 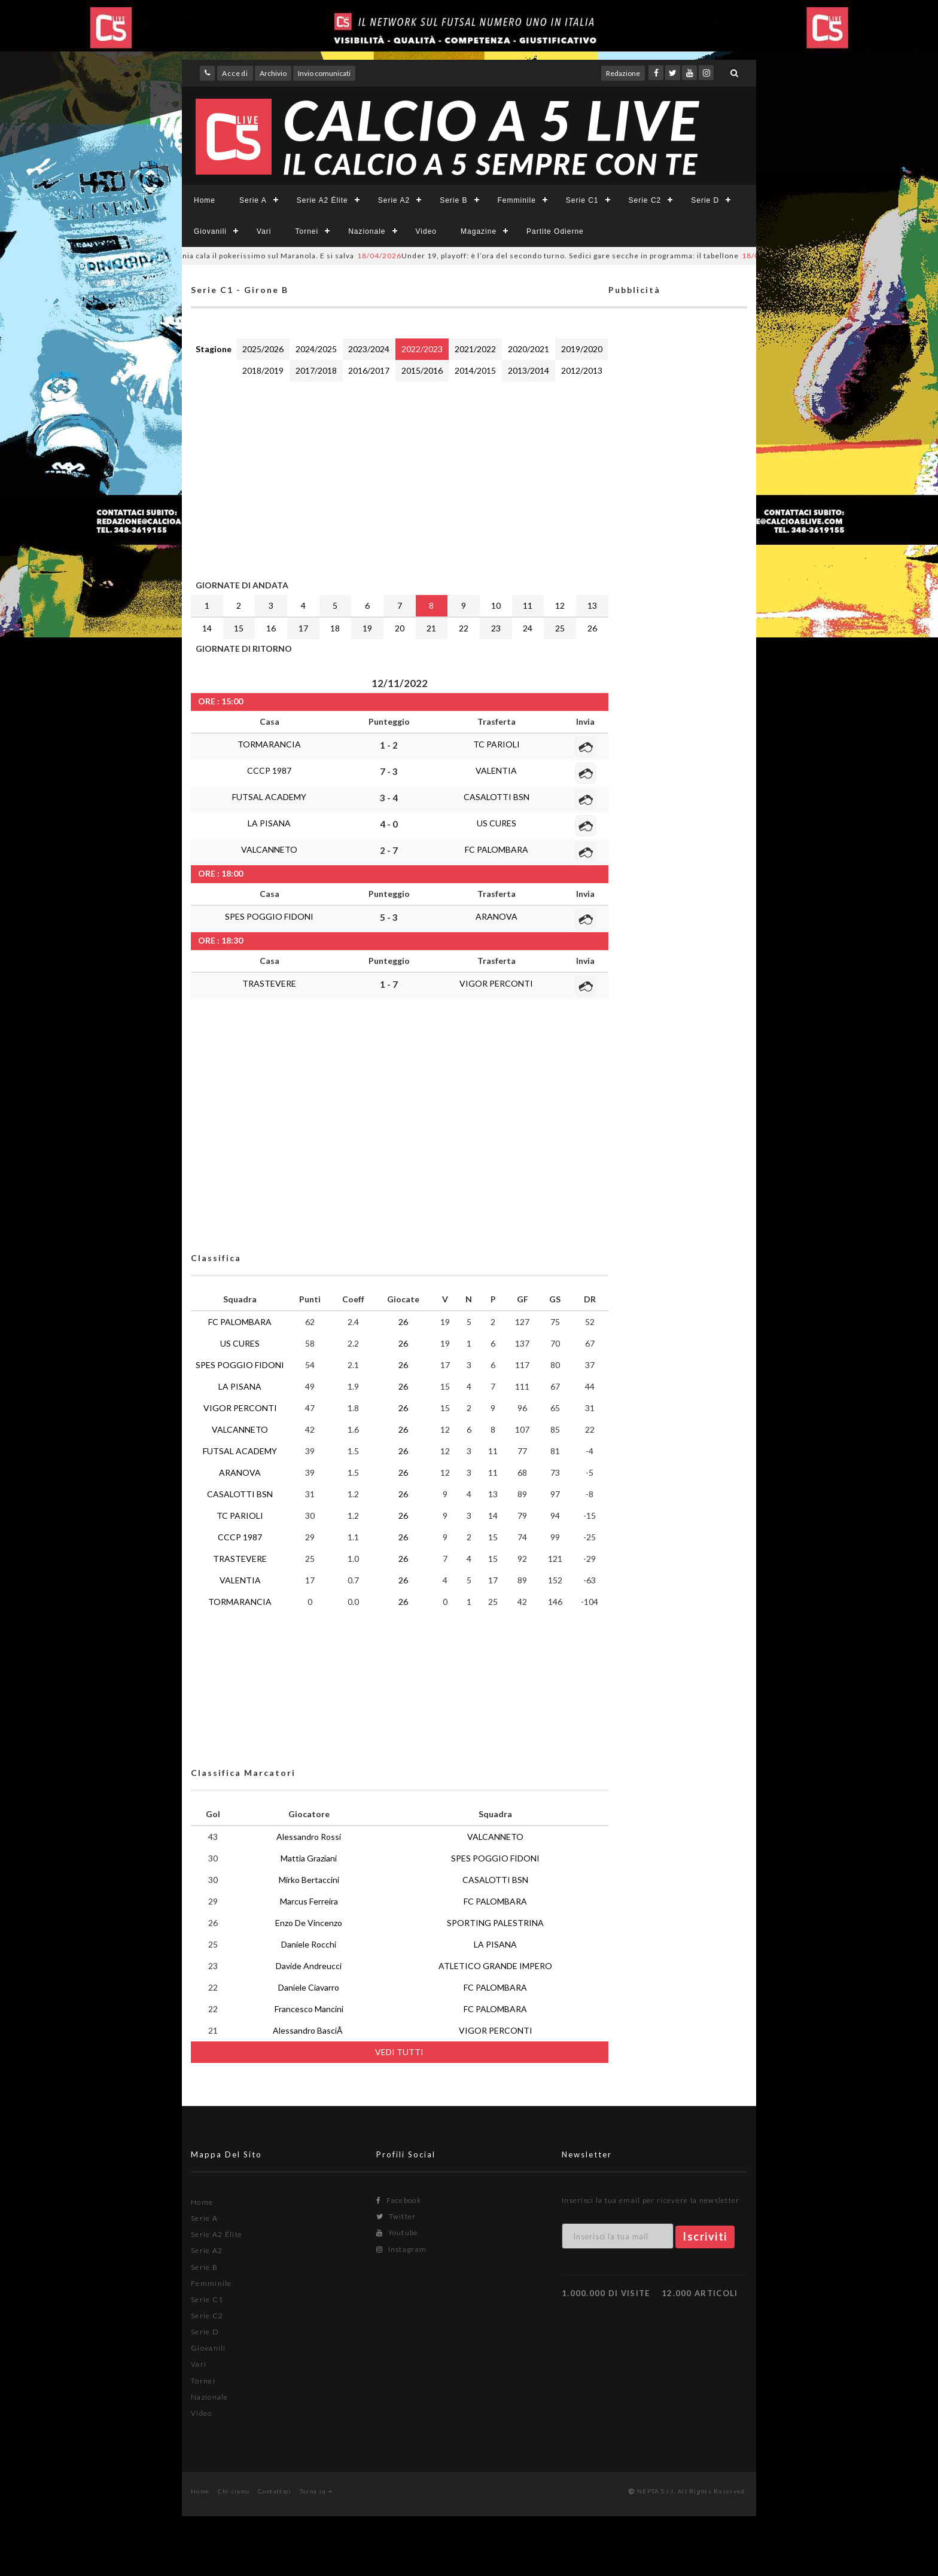 What do you see at coordinates (309, 1966) in the screenshot?
I see `Davide Andreucci` at bounding box center [309, 1966].